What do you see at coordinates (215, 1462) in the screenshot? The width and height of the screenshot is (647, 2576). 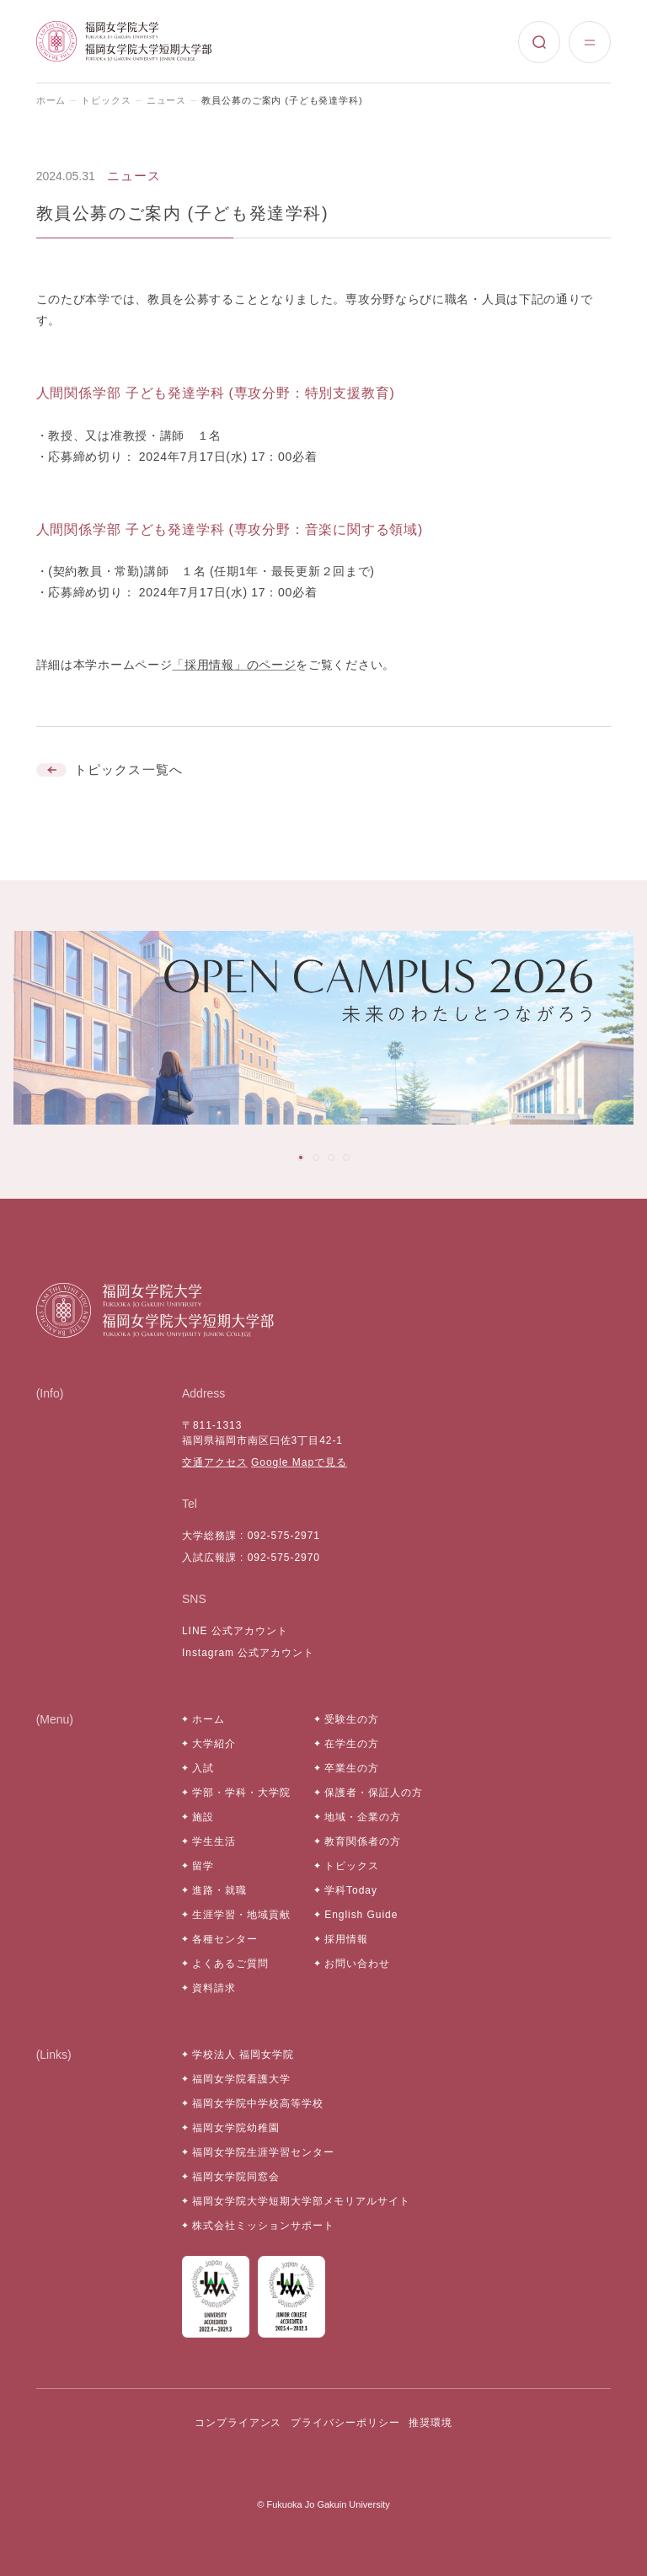 I see `交通アクセス` at bounding box center [215, 1462].